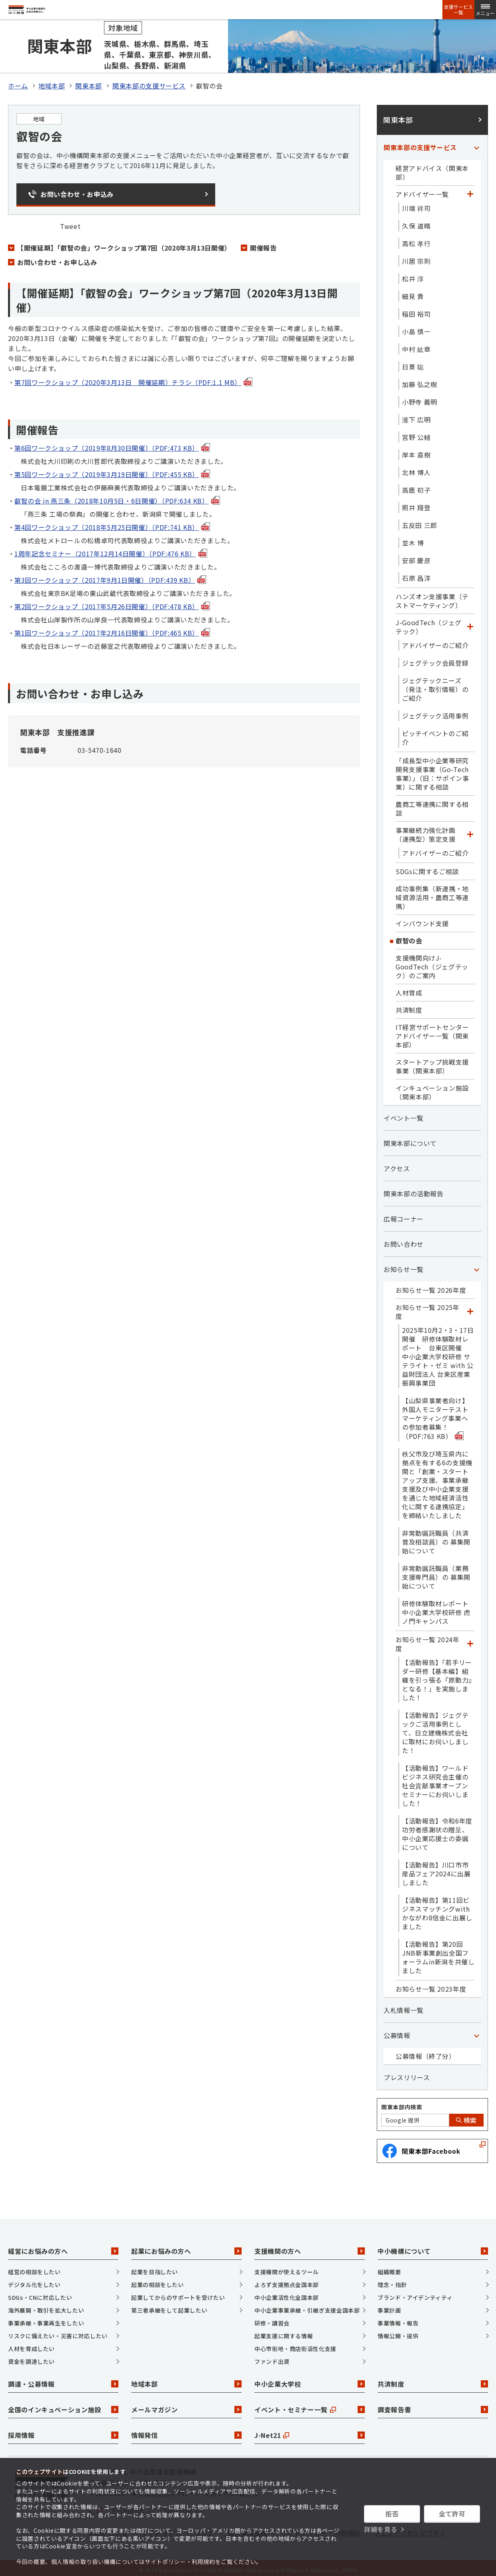  Describe the element at coordinates (422, 919) in the screenshot. I see `インバウンド支援` at that location.